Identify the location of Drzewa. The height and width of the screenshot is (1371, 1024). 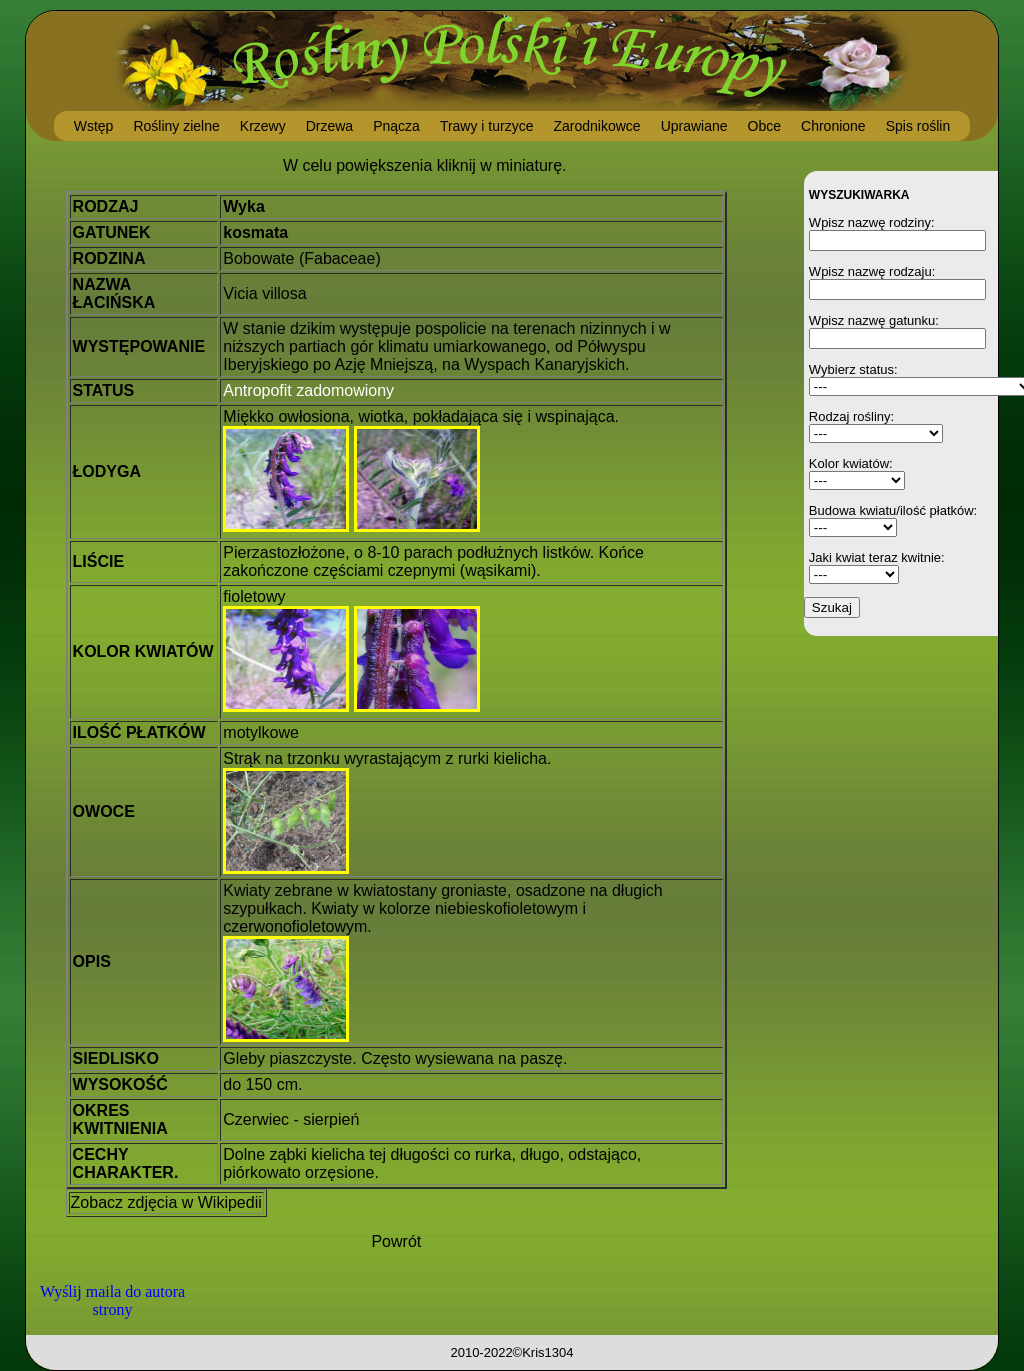
(329, 126).